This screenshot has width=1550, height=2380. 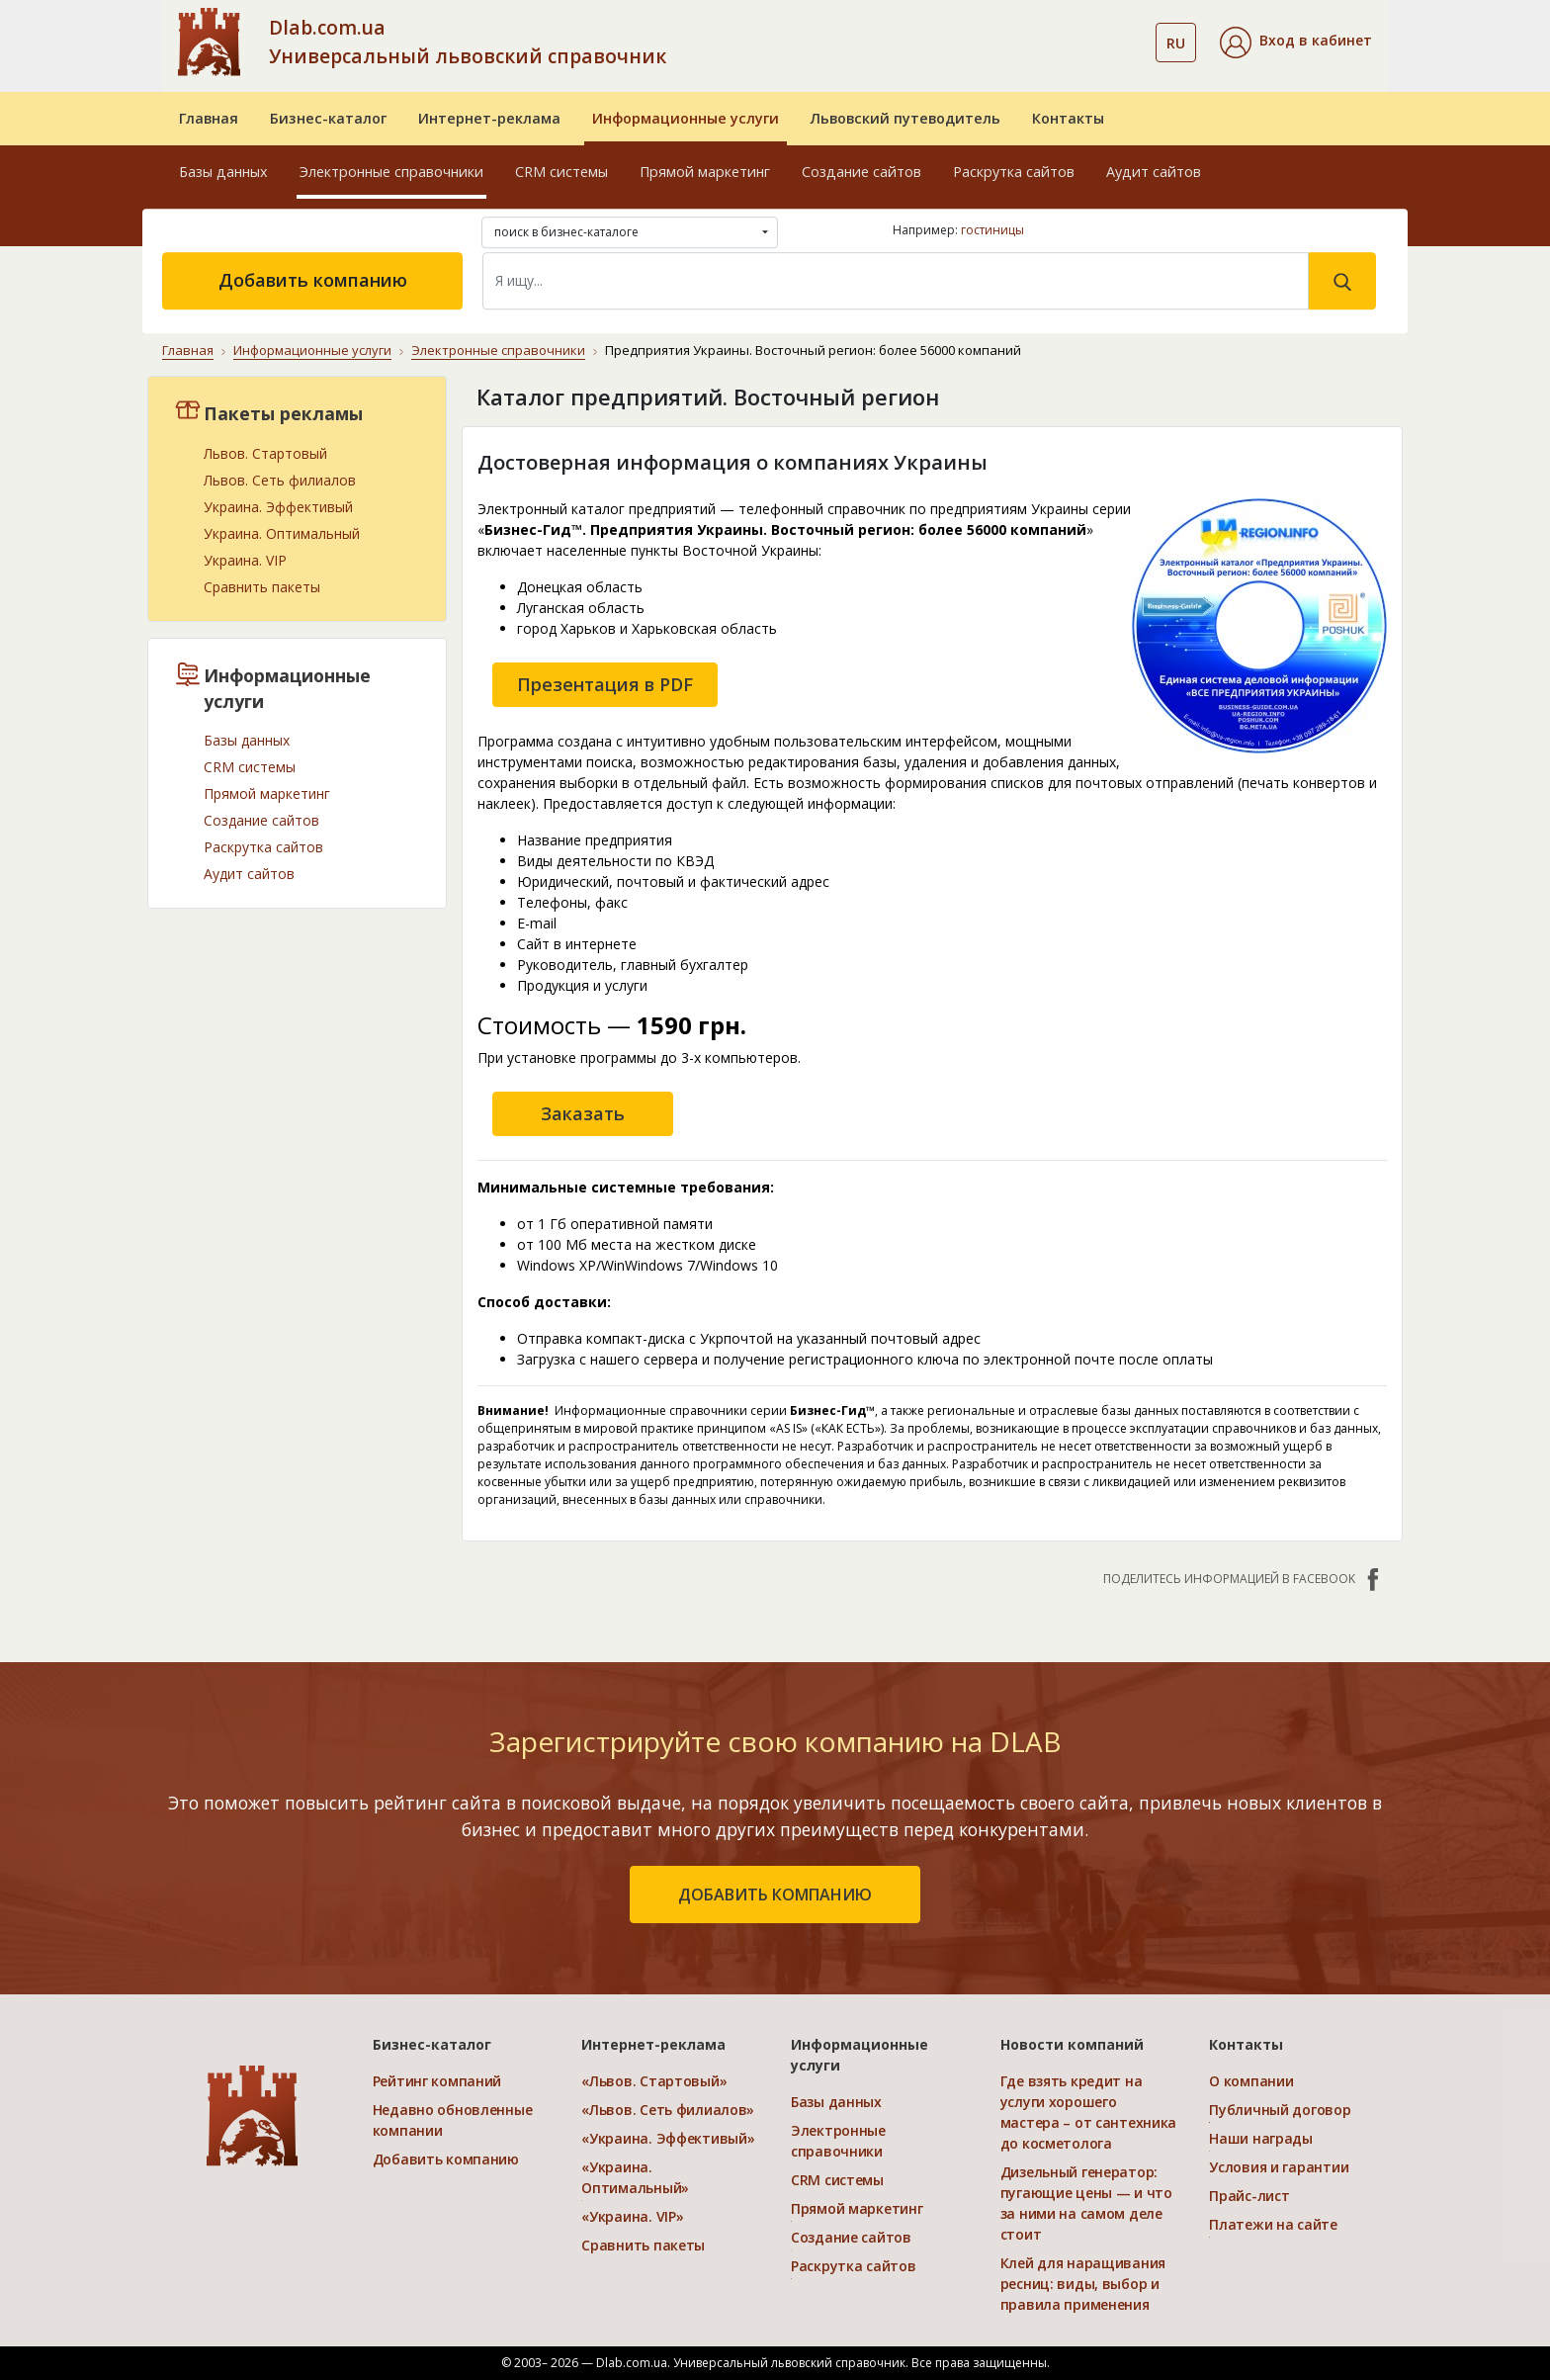 What do you see at coordinates (1088, 2112) in the screenshot?
I see `Где взять кредит на услуги хорошего мастера – от сантехника до косметолога` at bounding box center [1088, 2112].